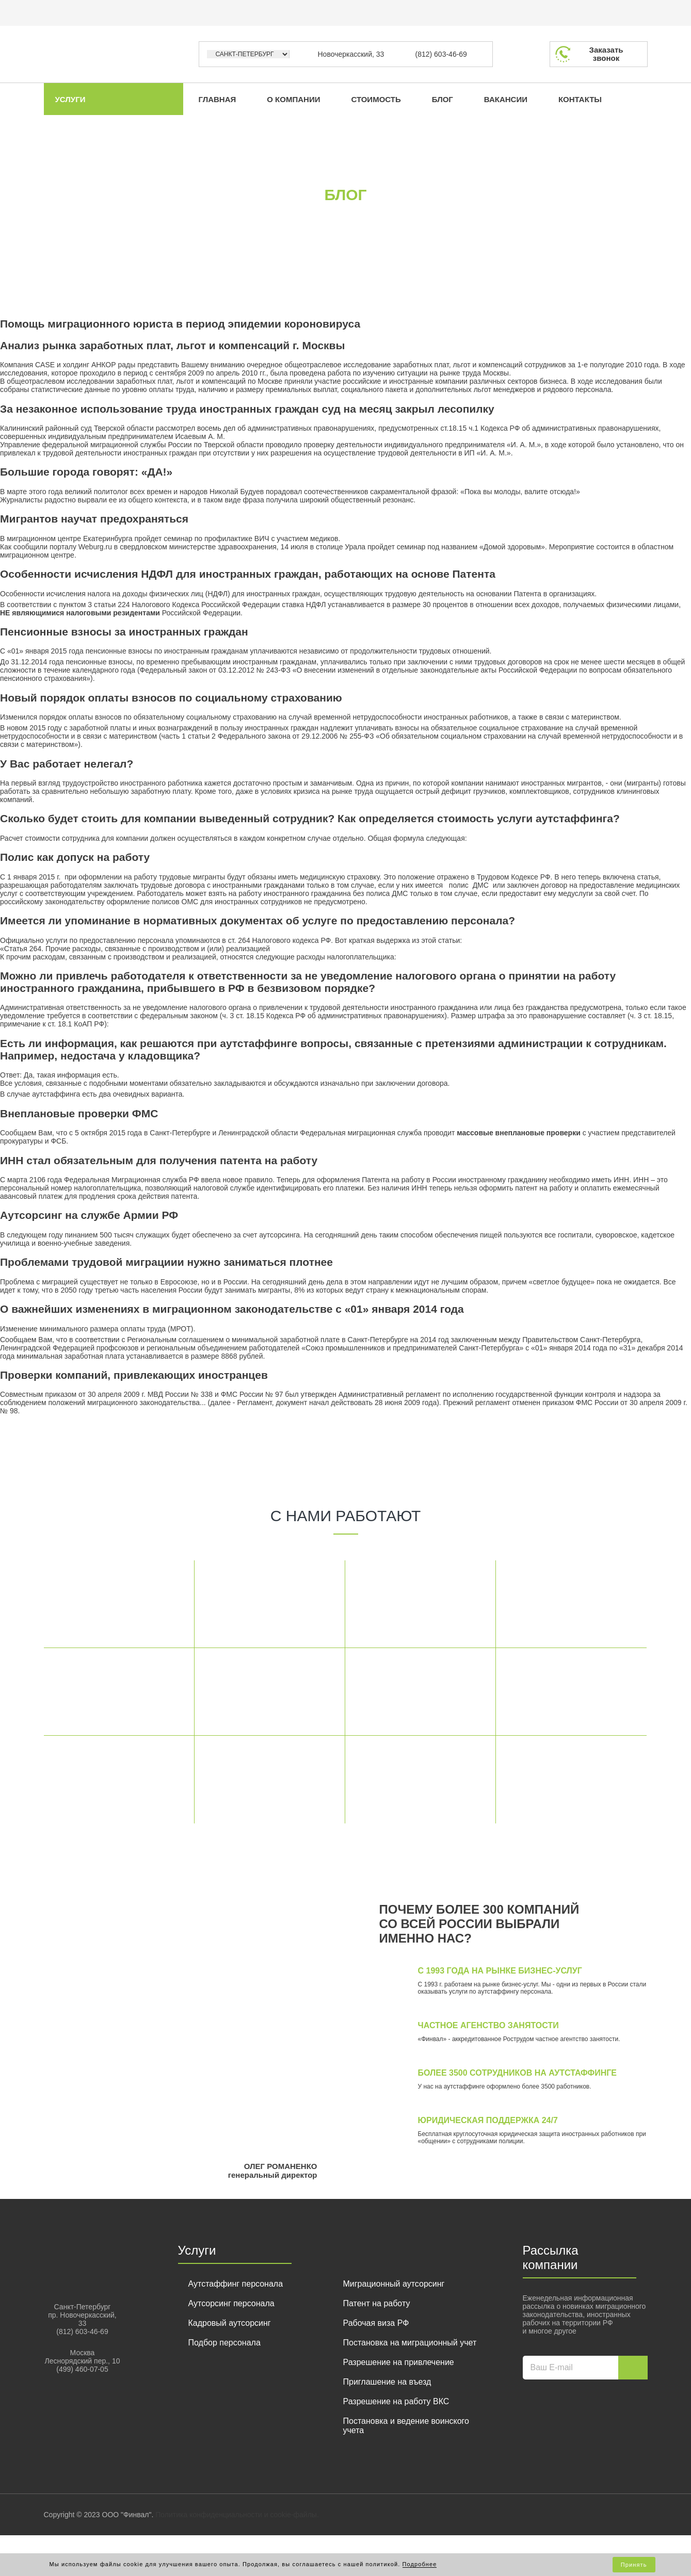 This screenshot has height=2576, width=691. I want to click on Мигрантов научат предохраняться, so click(94, 519).